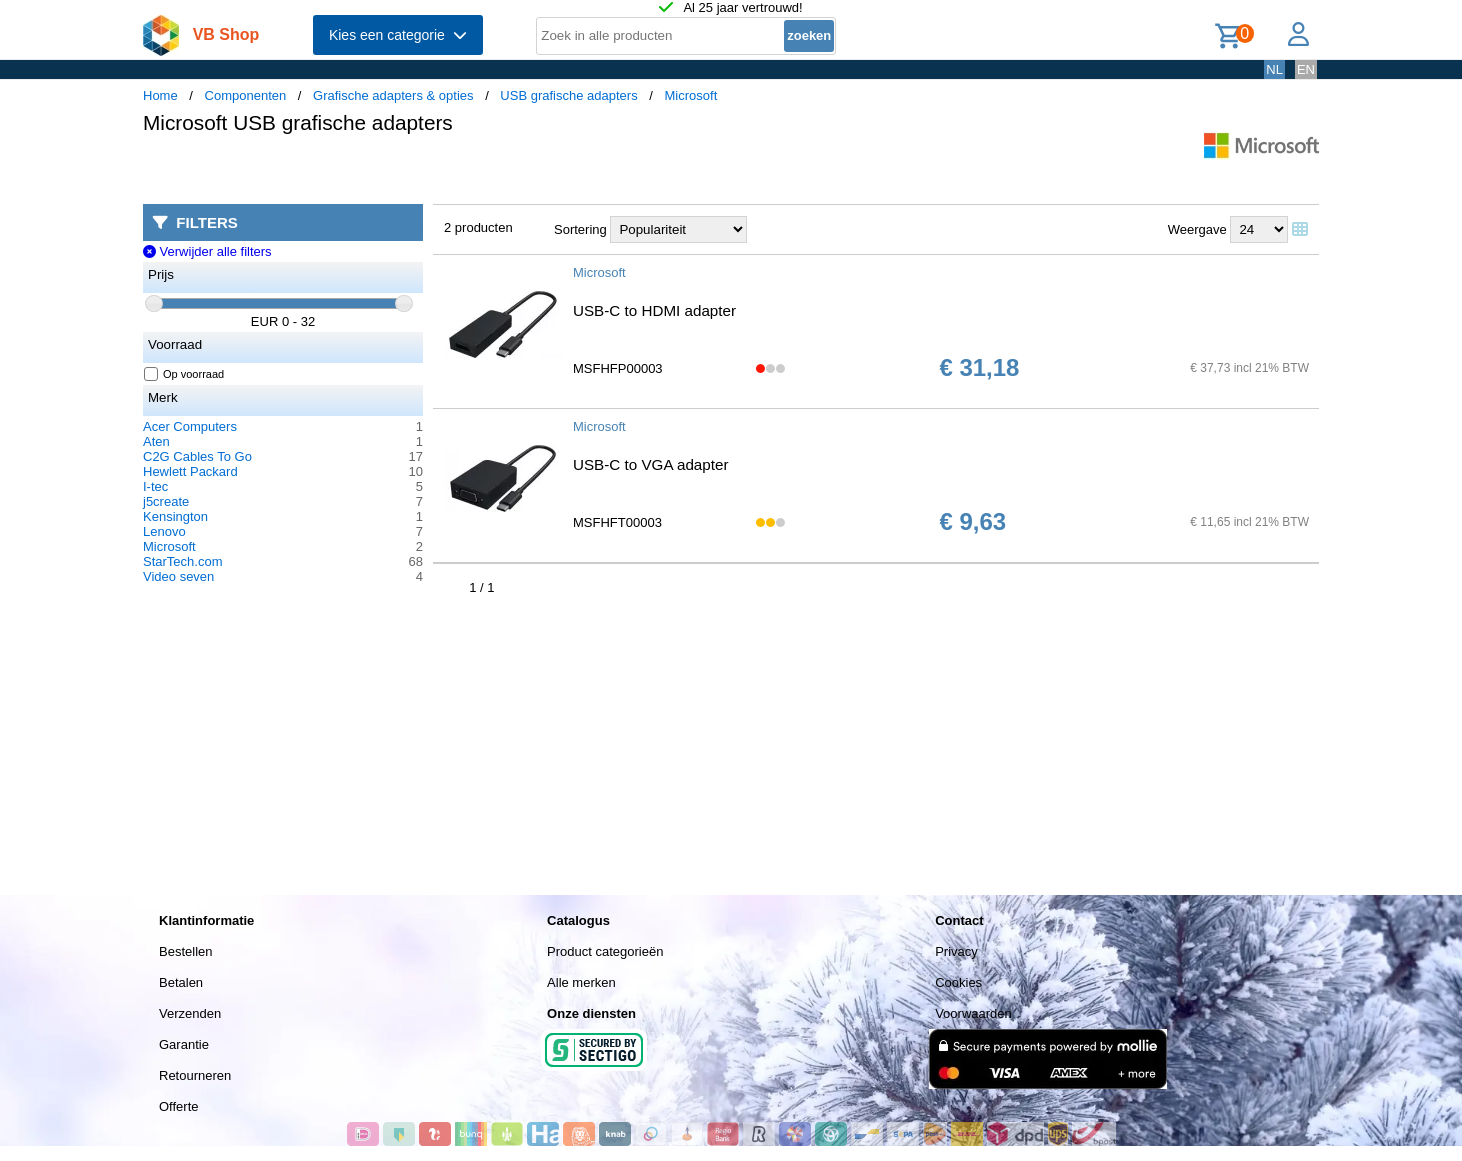  I want to click on Verzenden, so click(190, 1013).